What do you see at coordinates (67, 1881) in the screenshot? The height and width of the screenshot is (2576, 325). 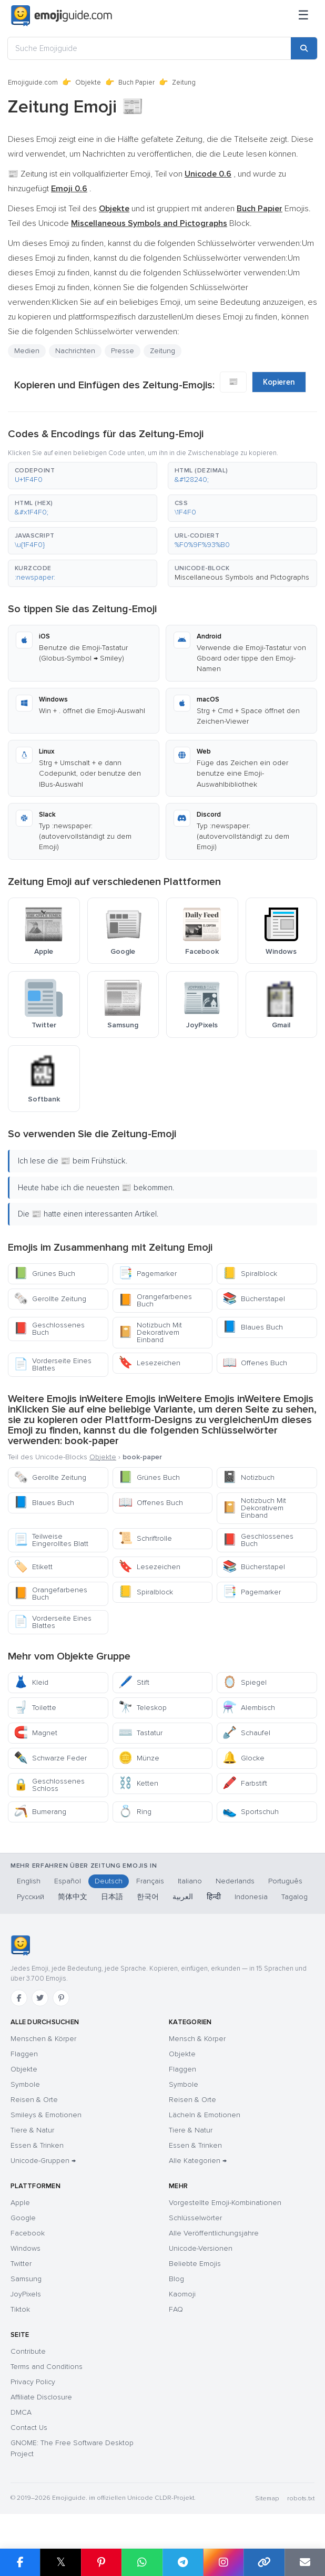 I see `Español` at bounding box center [67, 1881].